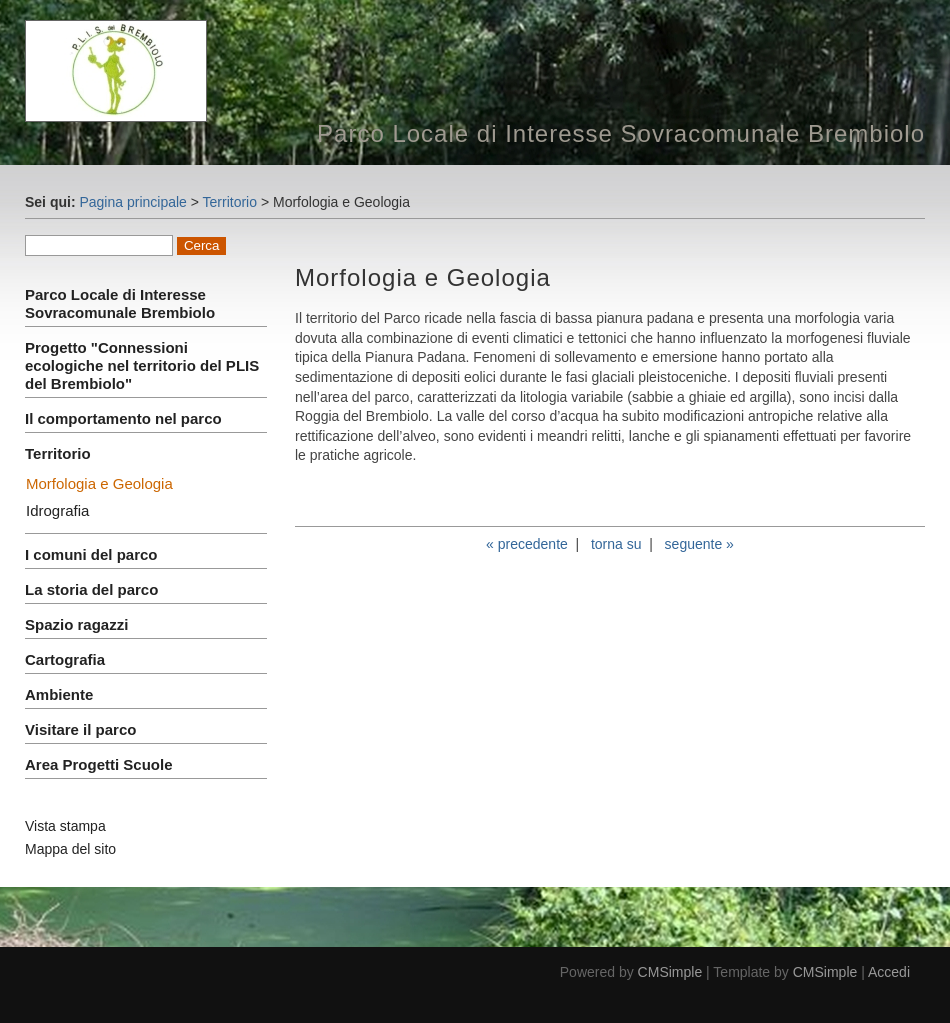  What do you see at coordinates (889, 972) in the screenshot?
I see `Accedi` at bounding box center [889, 972].